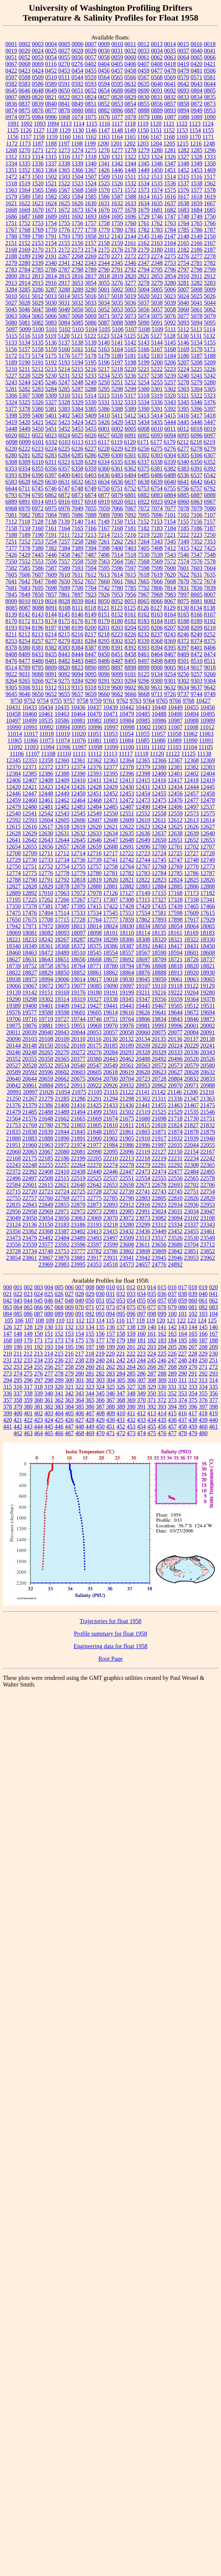  What do you see at coordinates (77, 104) in the screenshot?
I see `0849` at bounding box center [77, 104].